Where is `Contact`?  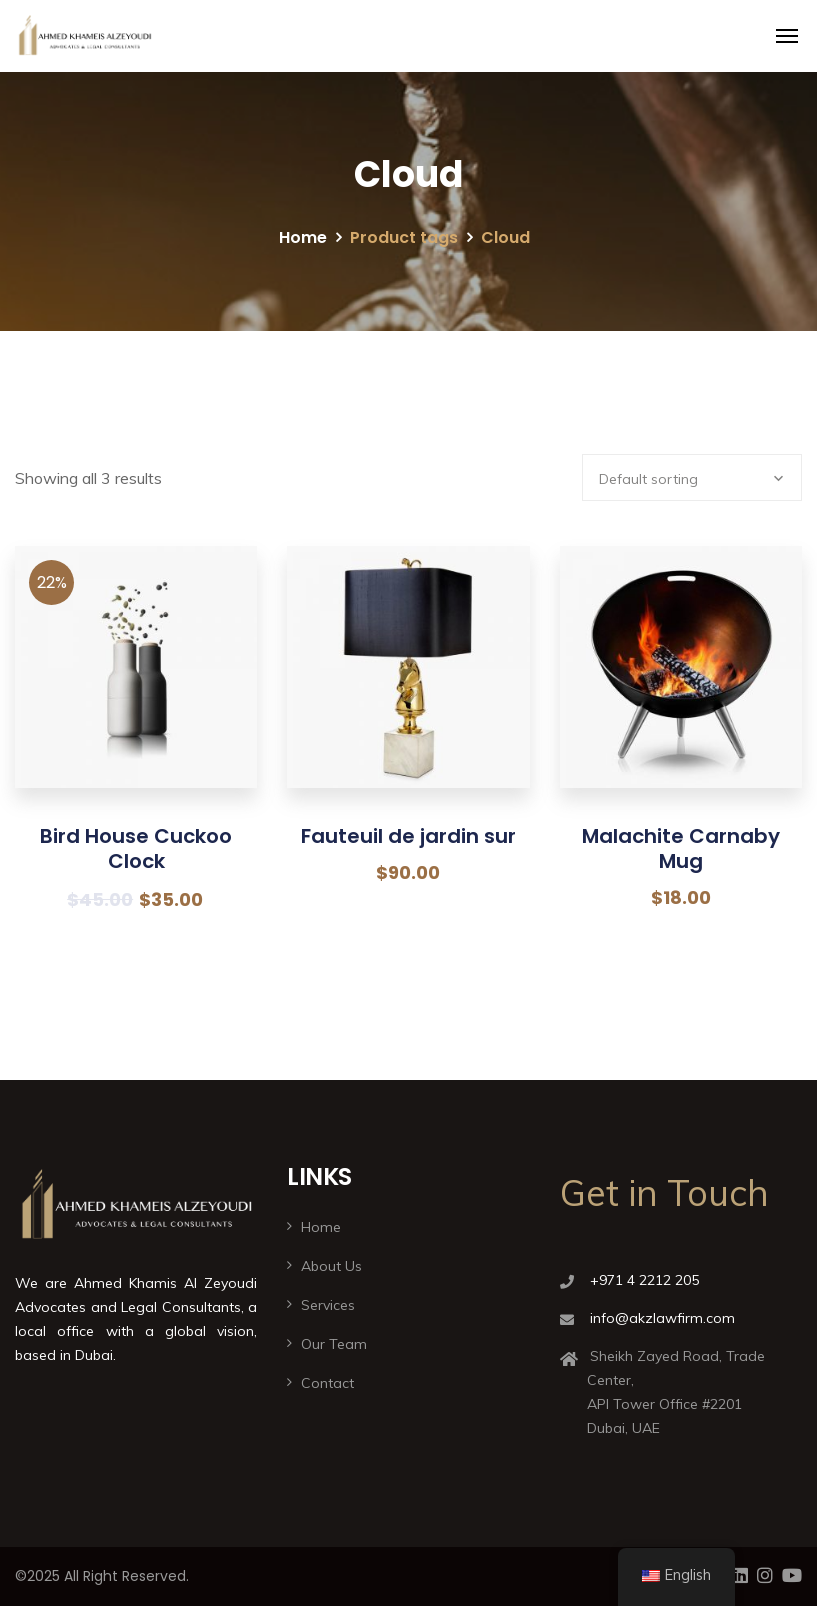 Contact is located at coordinates (327, 1383).